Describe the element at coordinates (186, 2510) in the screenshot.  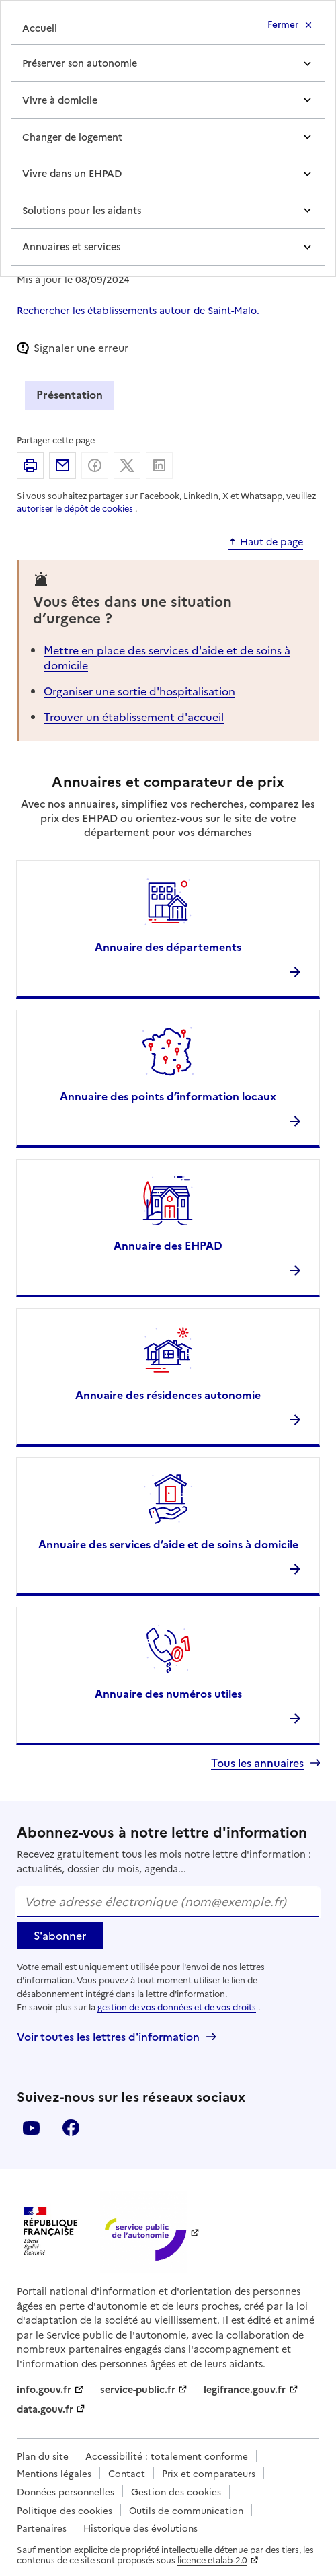
I see `Outils de communication` at that location.